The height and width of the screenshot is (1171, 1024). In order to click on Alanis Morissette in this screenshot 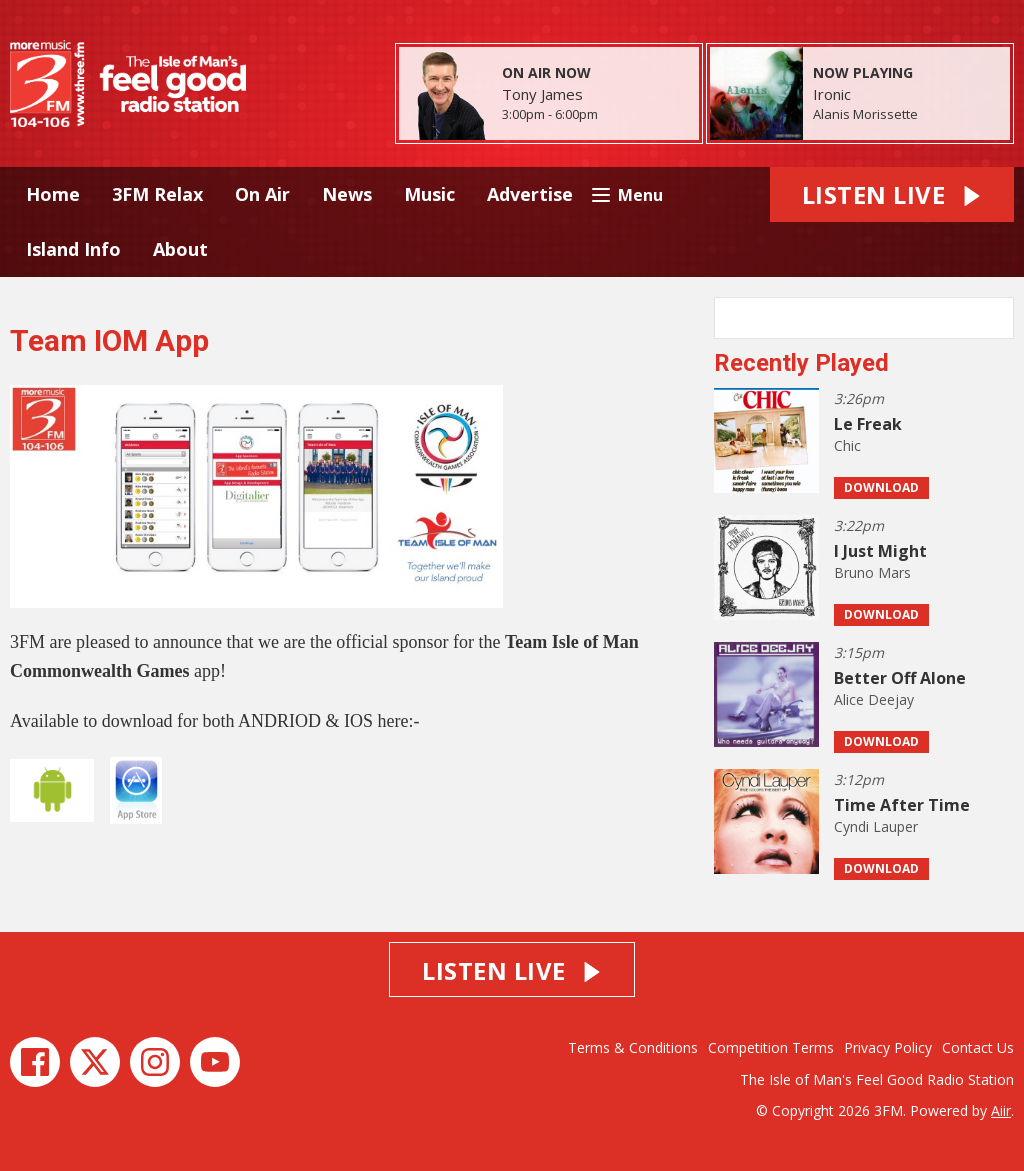, I will do `click(865, 114)`.